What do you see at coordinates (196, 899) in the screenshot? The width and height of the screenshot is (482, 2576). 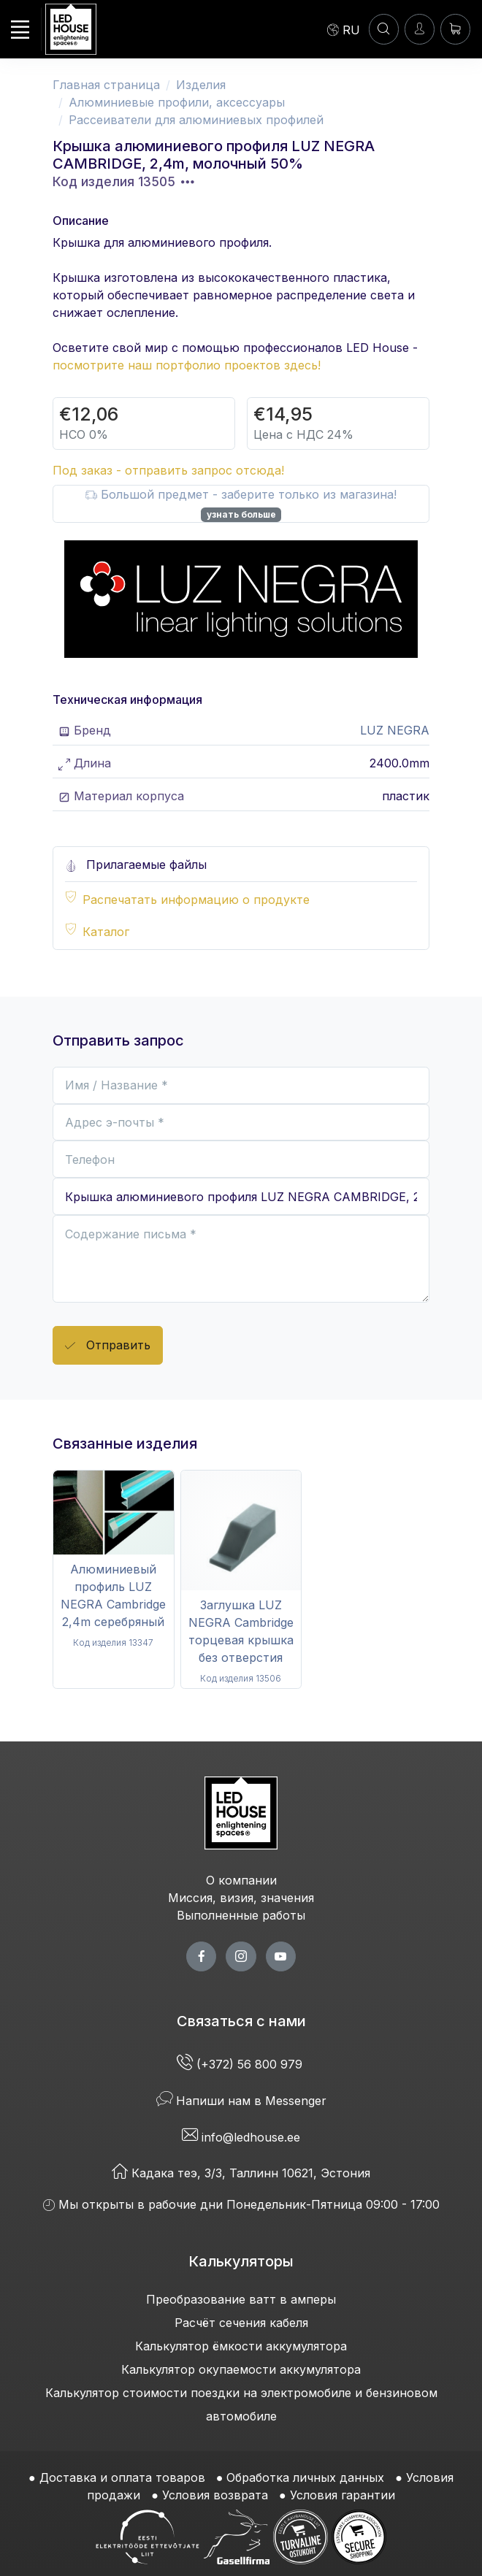 I see `Распечатать информацию о продукте` at bounding box center [196, 899].